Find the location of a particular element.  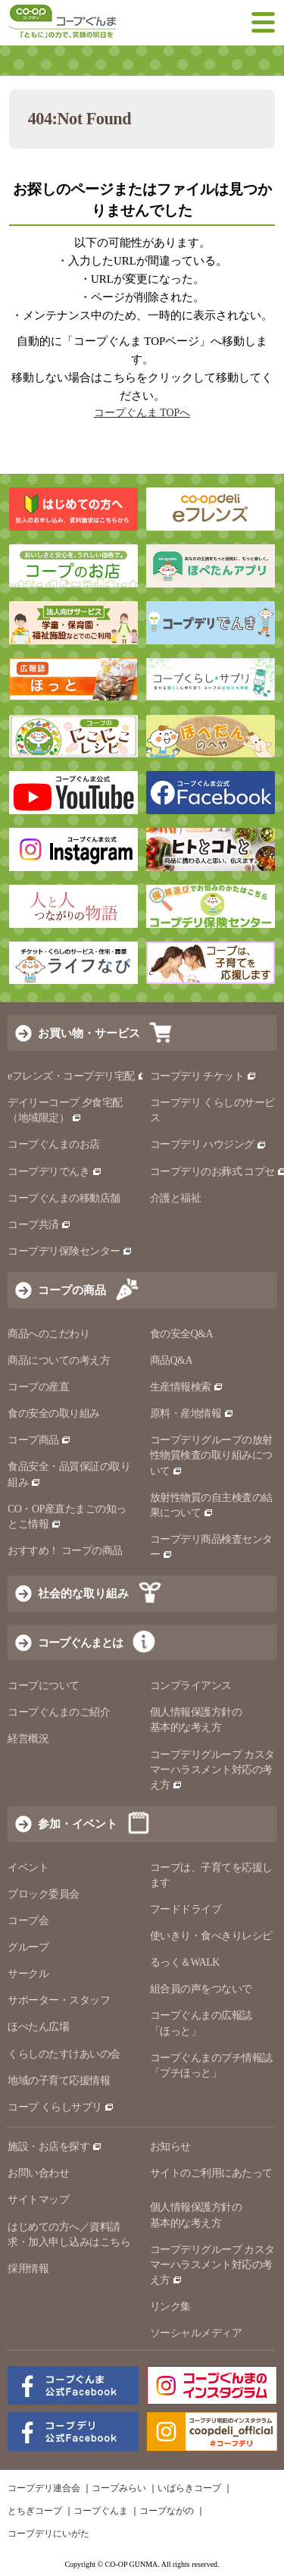

経営概況 is located at coordinates (28, 1738).